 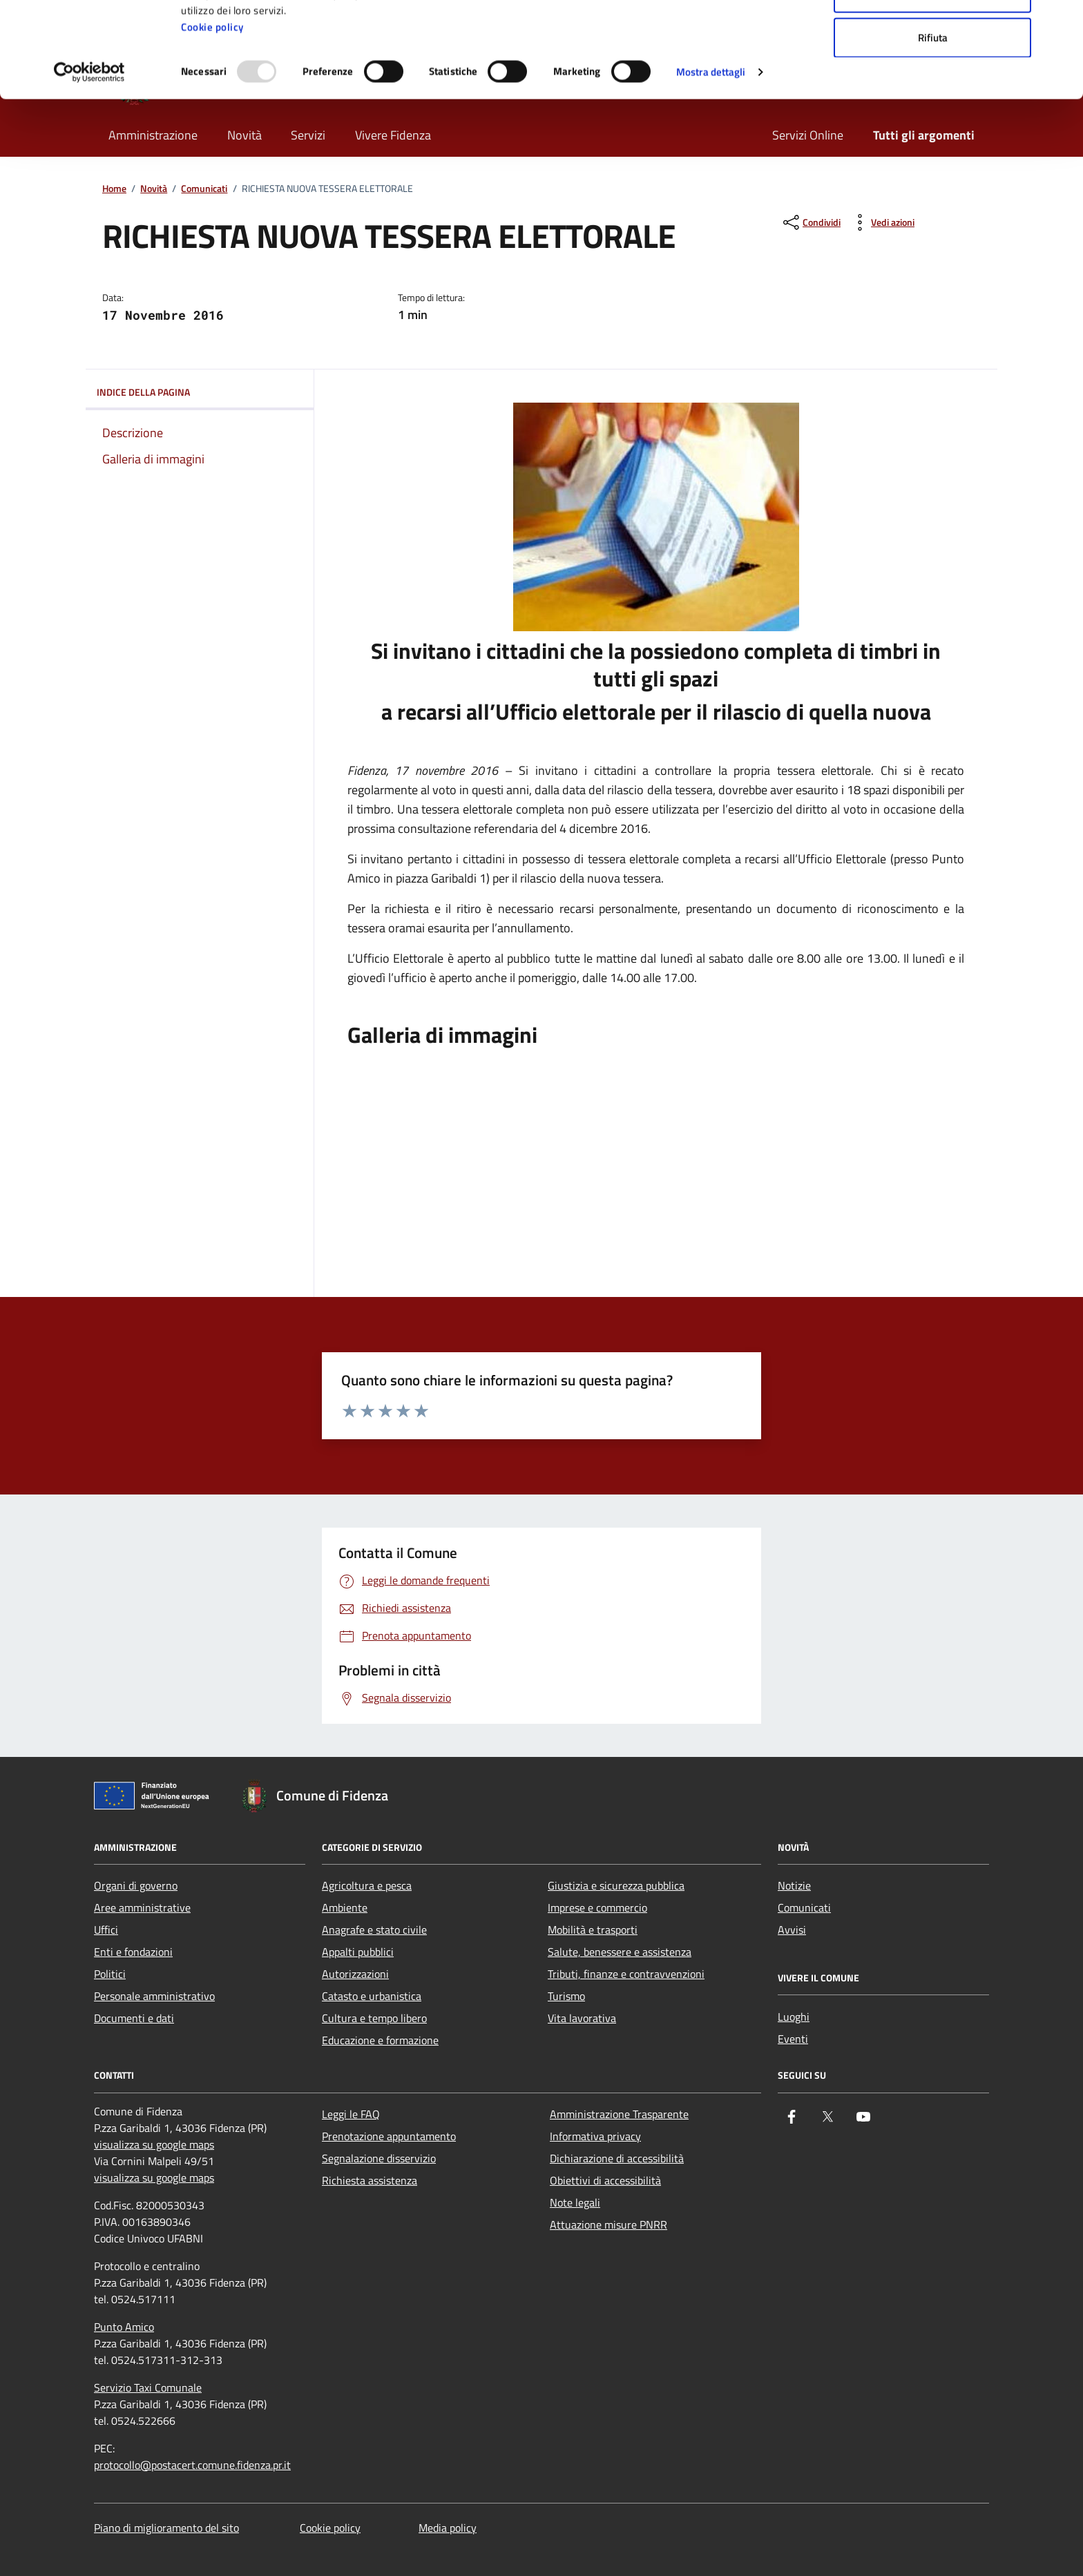 I want to click on Cultura e tempo libero, so click(x=374, y=2018).